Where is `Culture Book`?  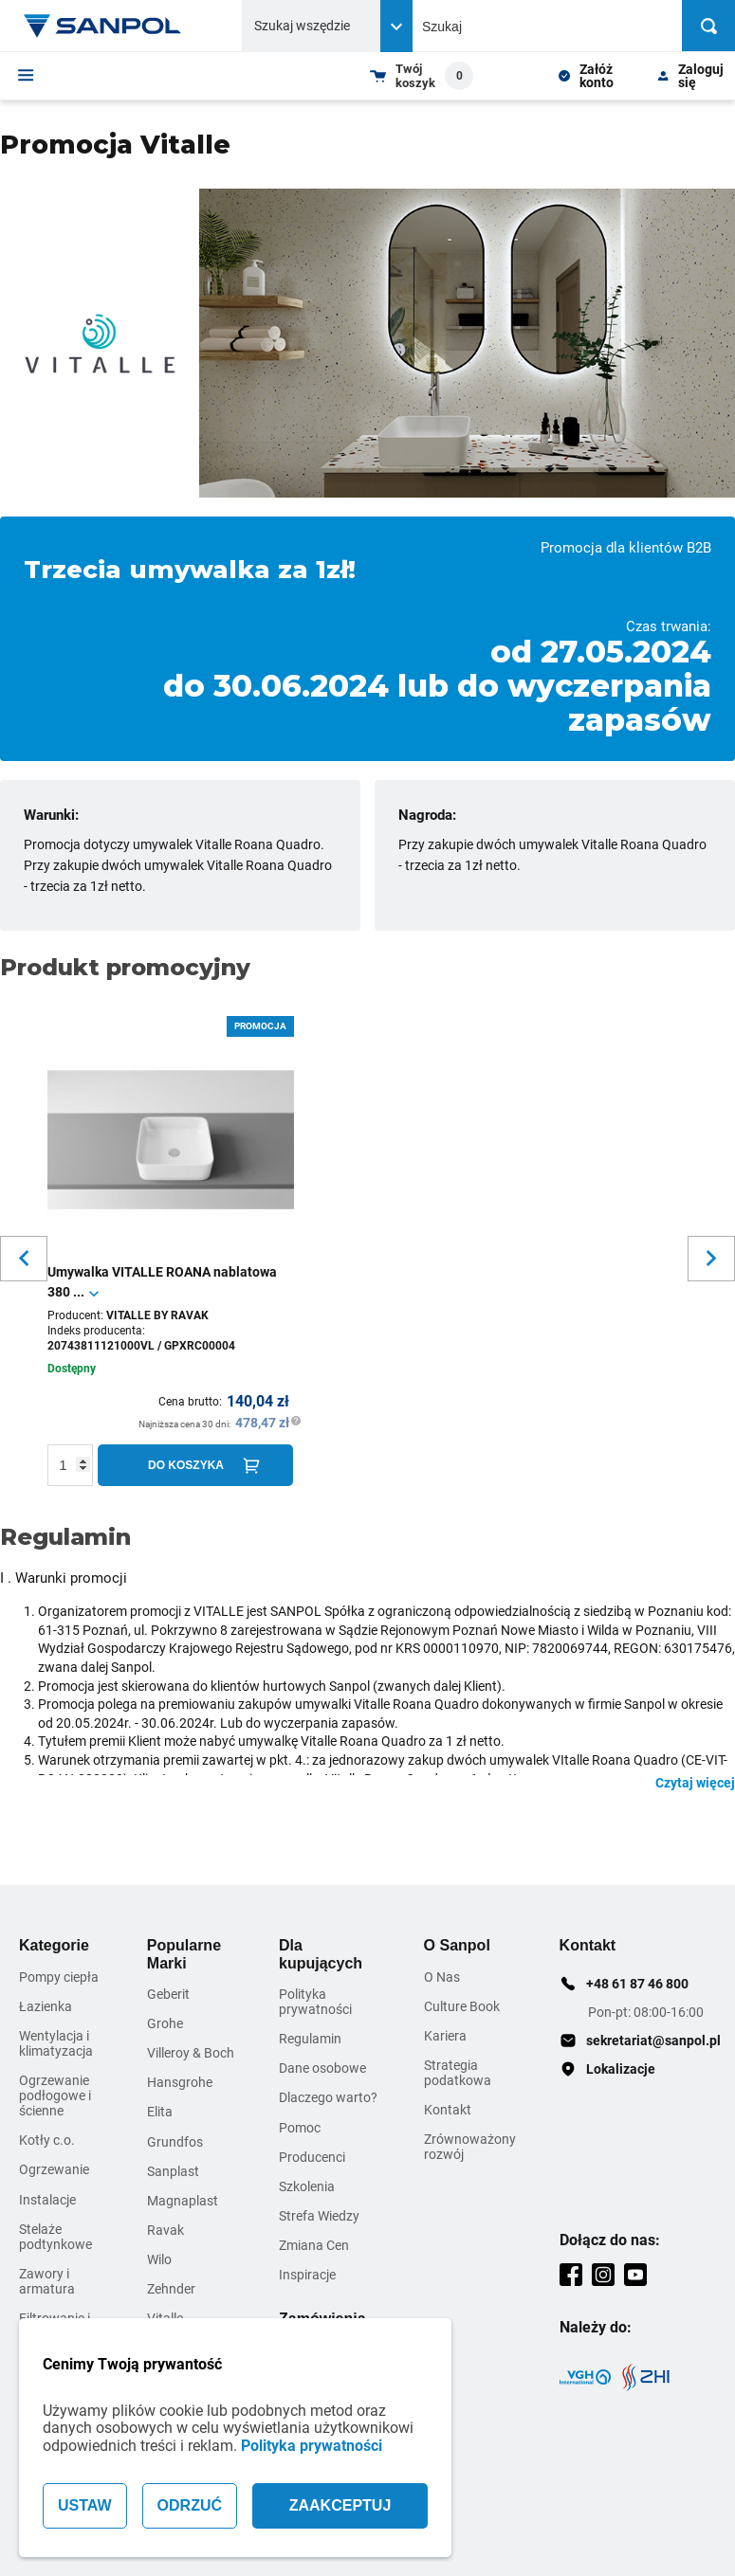
Culture Book is located at coordinates (462, 2006).